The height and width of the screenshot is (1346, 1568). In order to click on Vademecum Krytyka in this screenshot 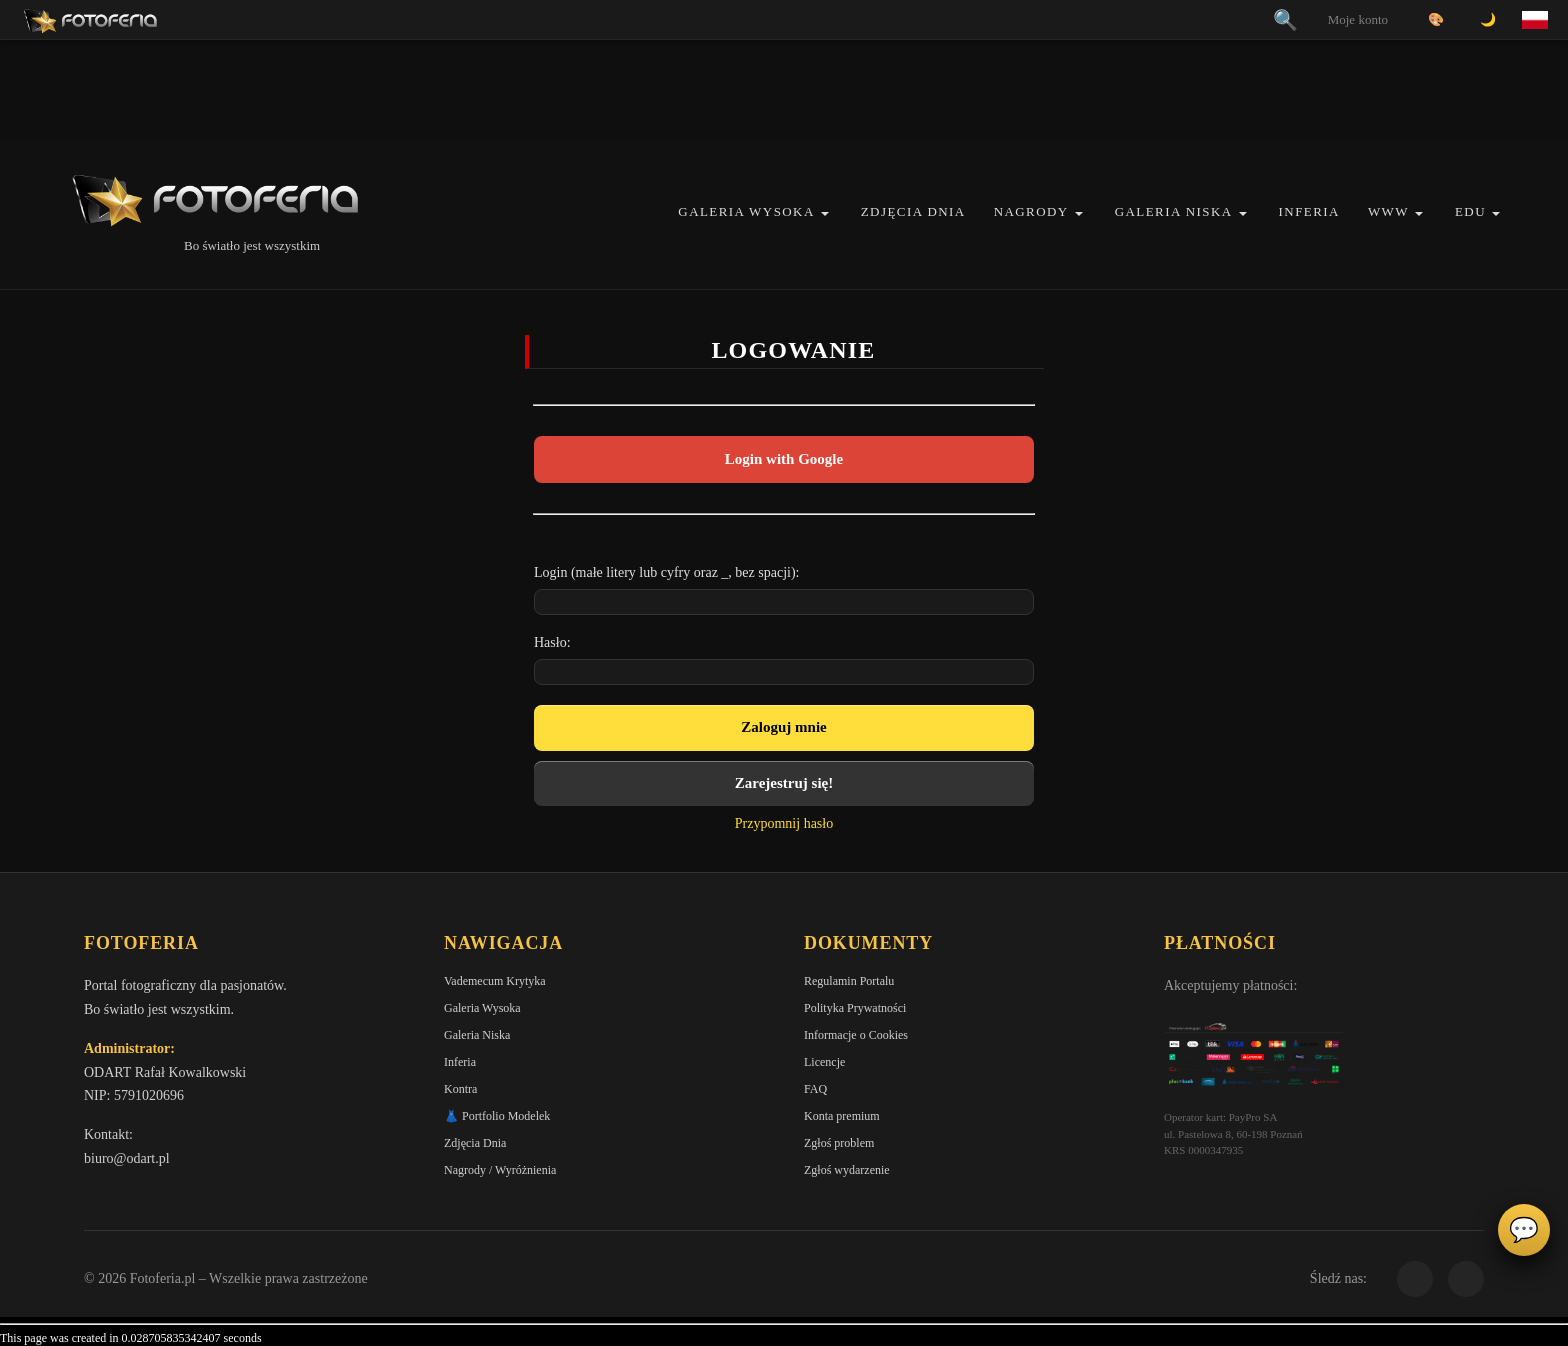, I will do `click(495, 981)`.